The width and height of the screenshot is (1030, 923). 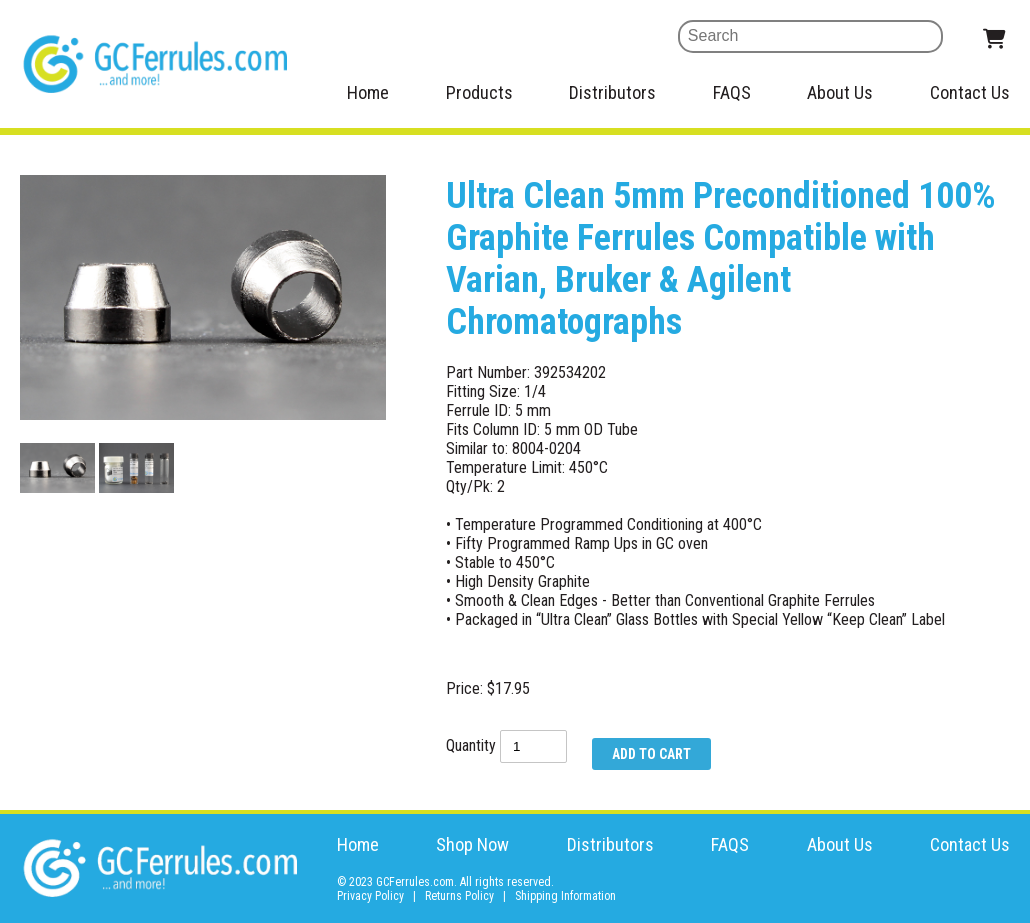 What do you see at coordinates (472, 844) in the screenshot?
I see `Shop Now` at bounding box center [472, 844].